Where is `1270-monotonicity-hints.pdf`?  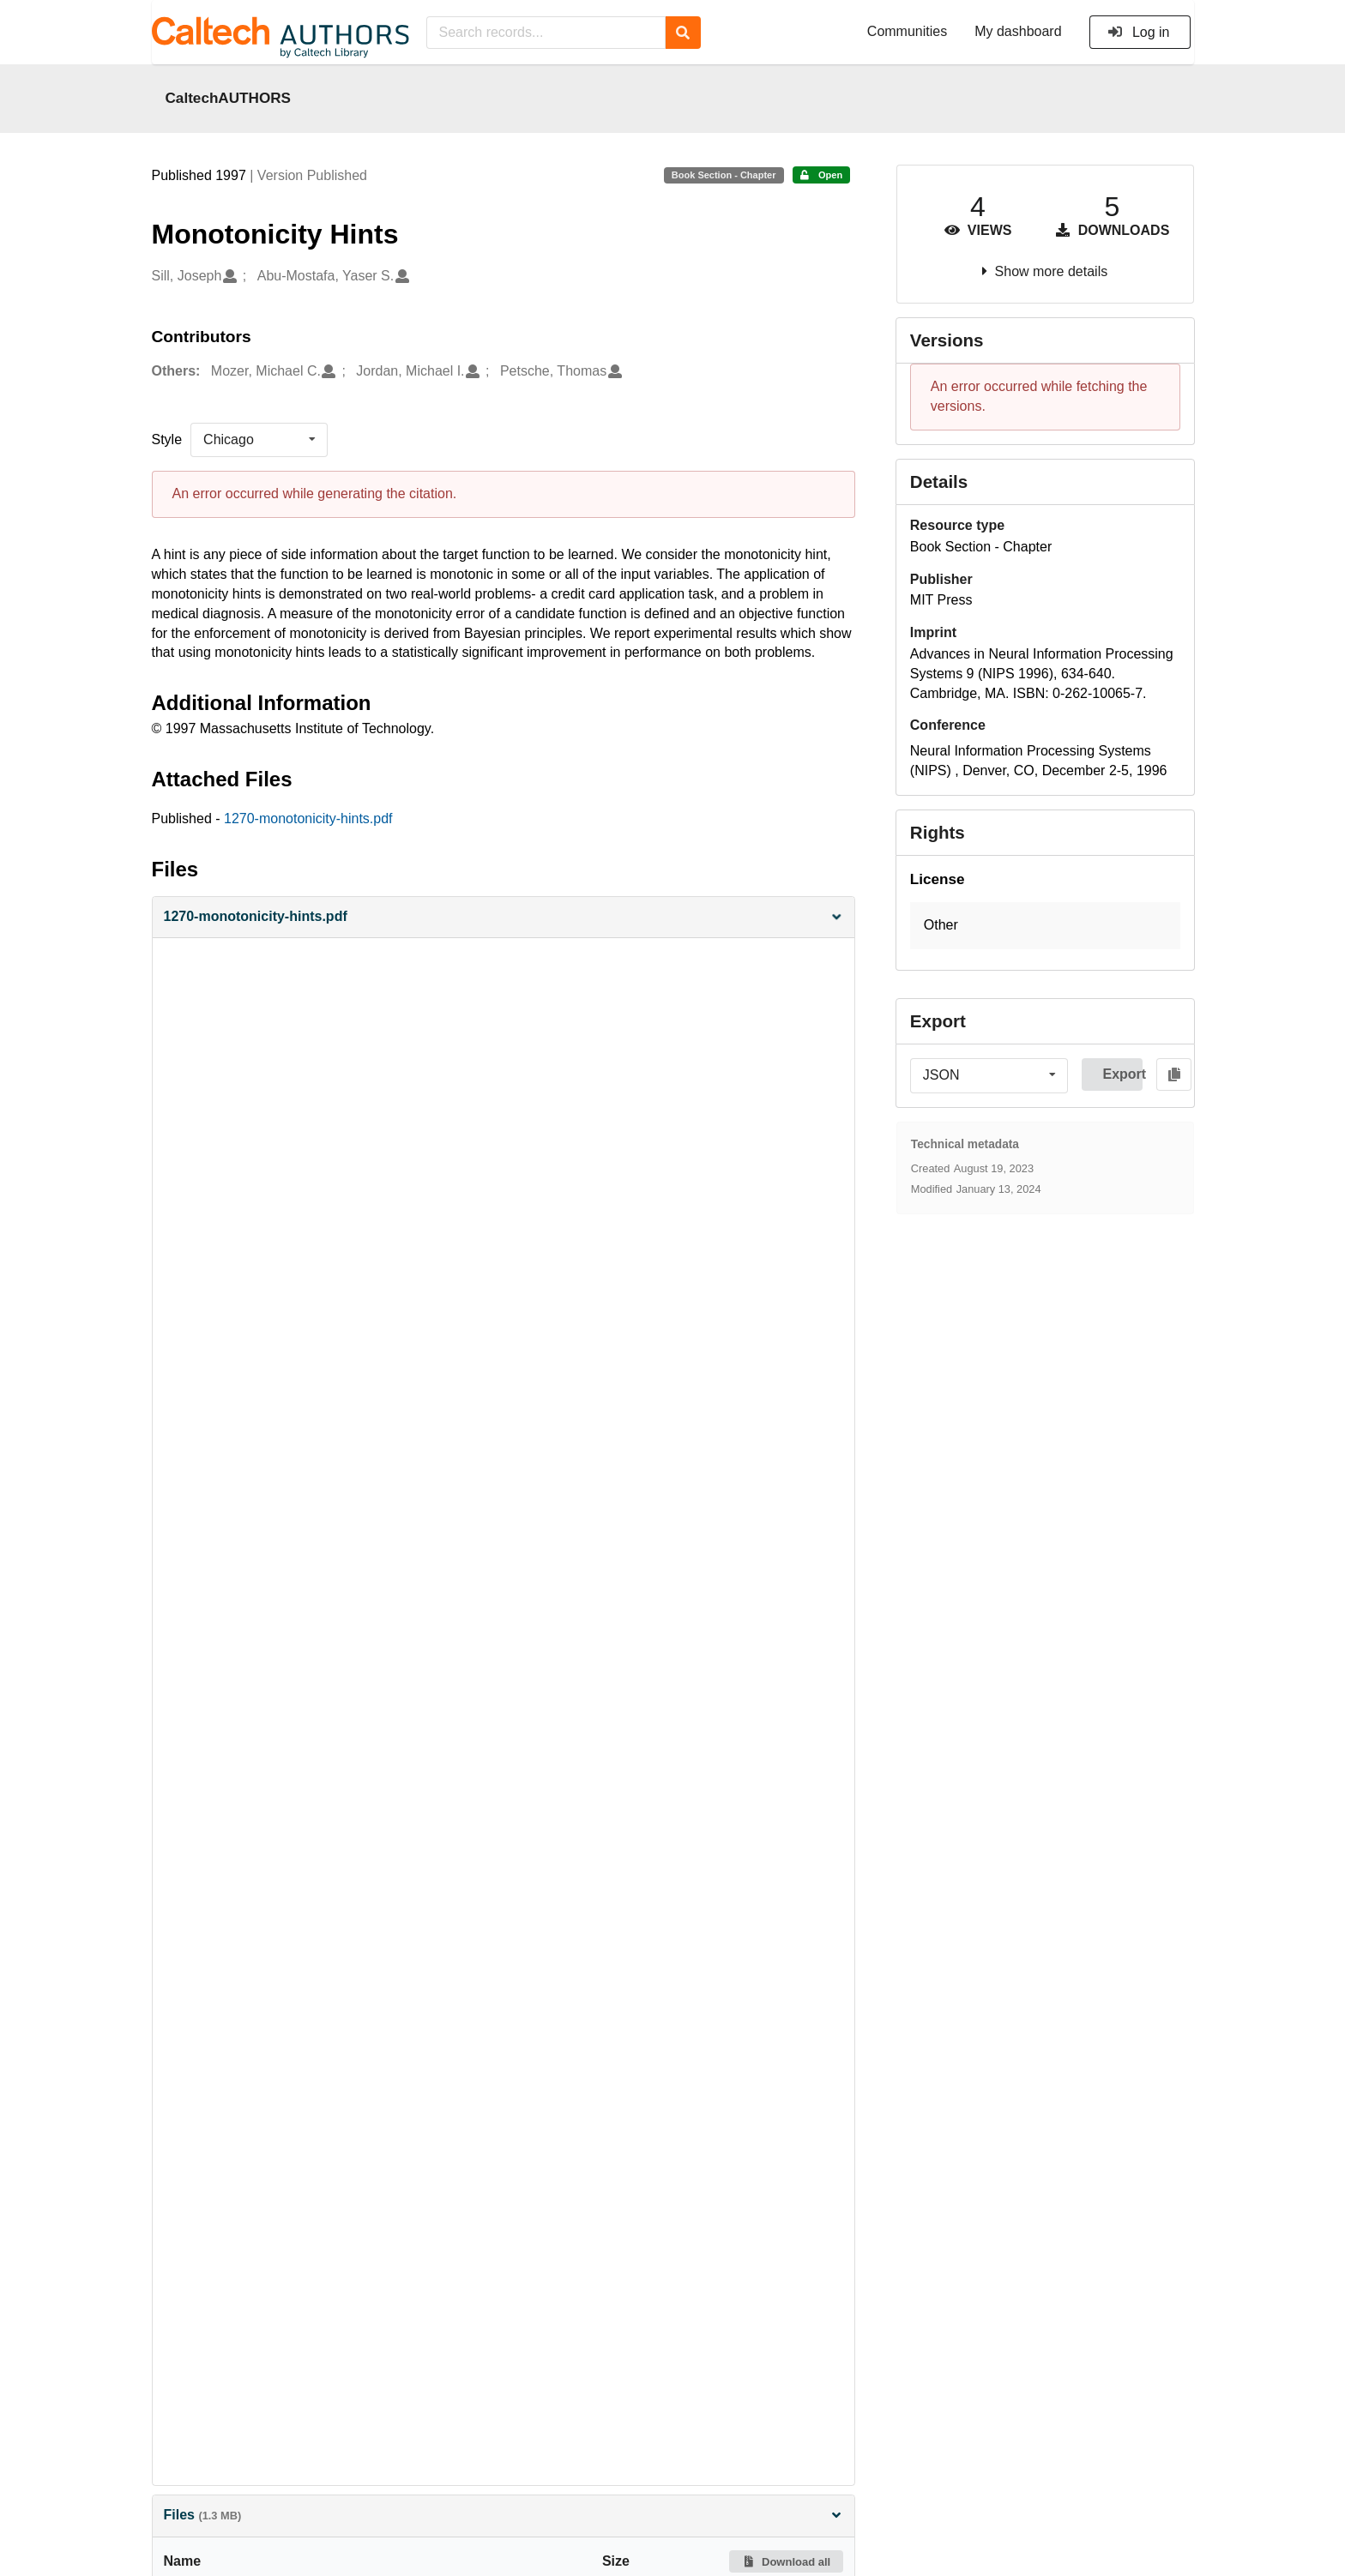
1270-monotonicity-hints.pdf is located at coordinates (308, 818).